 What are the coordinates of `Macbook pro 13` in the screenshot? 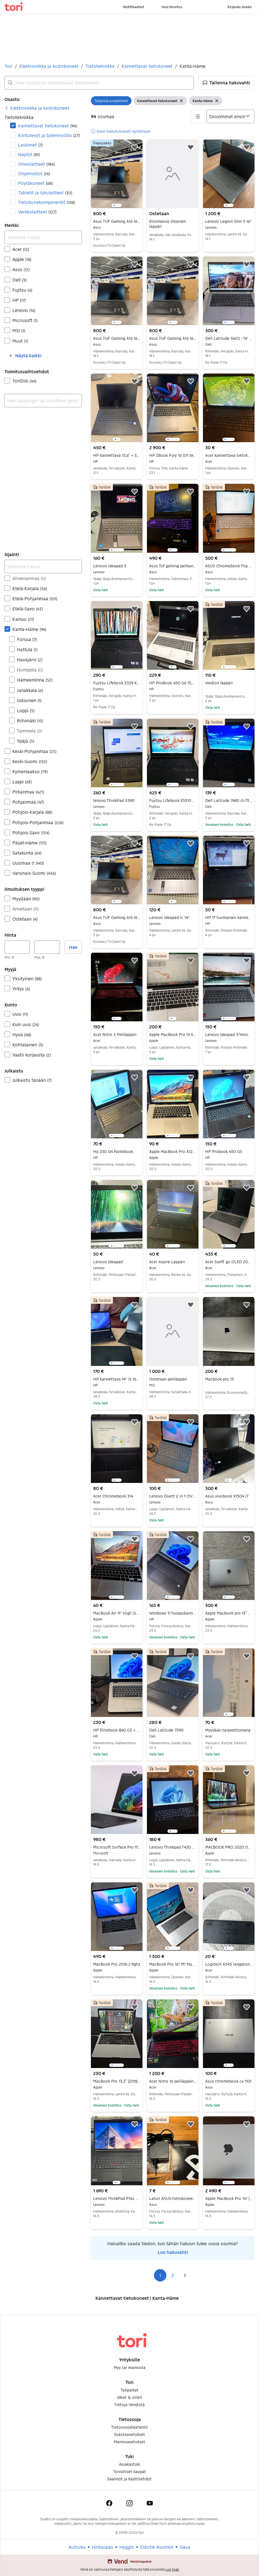 It's located at (219, 1379).